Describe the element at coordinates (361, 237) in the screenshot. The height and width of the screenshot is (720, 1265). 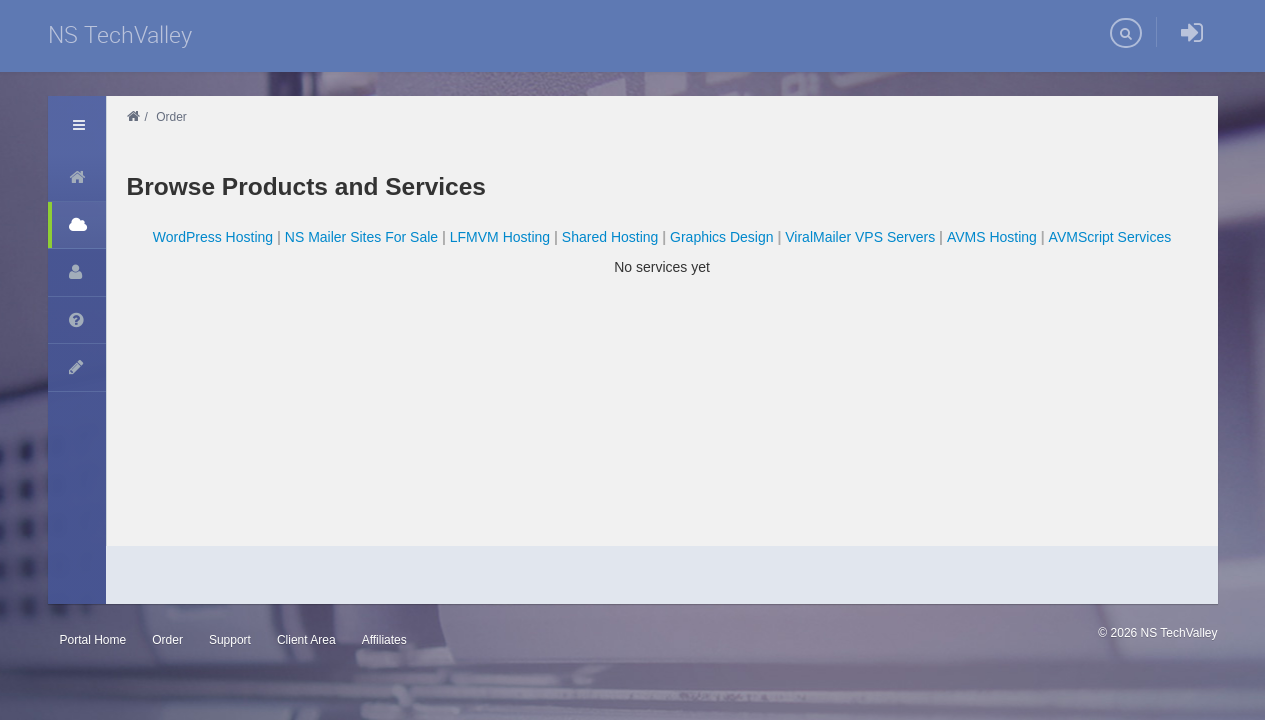
I see `NS Mailer Sites For Sale` at that location.